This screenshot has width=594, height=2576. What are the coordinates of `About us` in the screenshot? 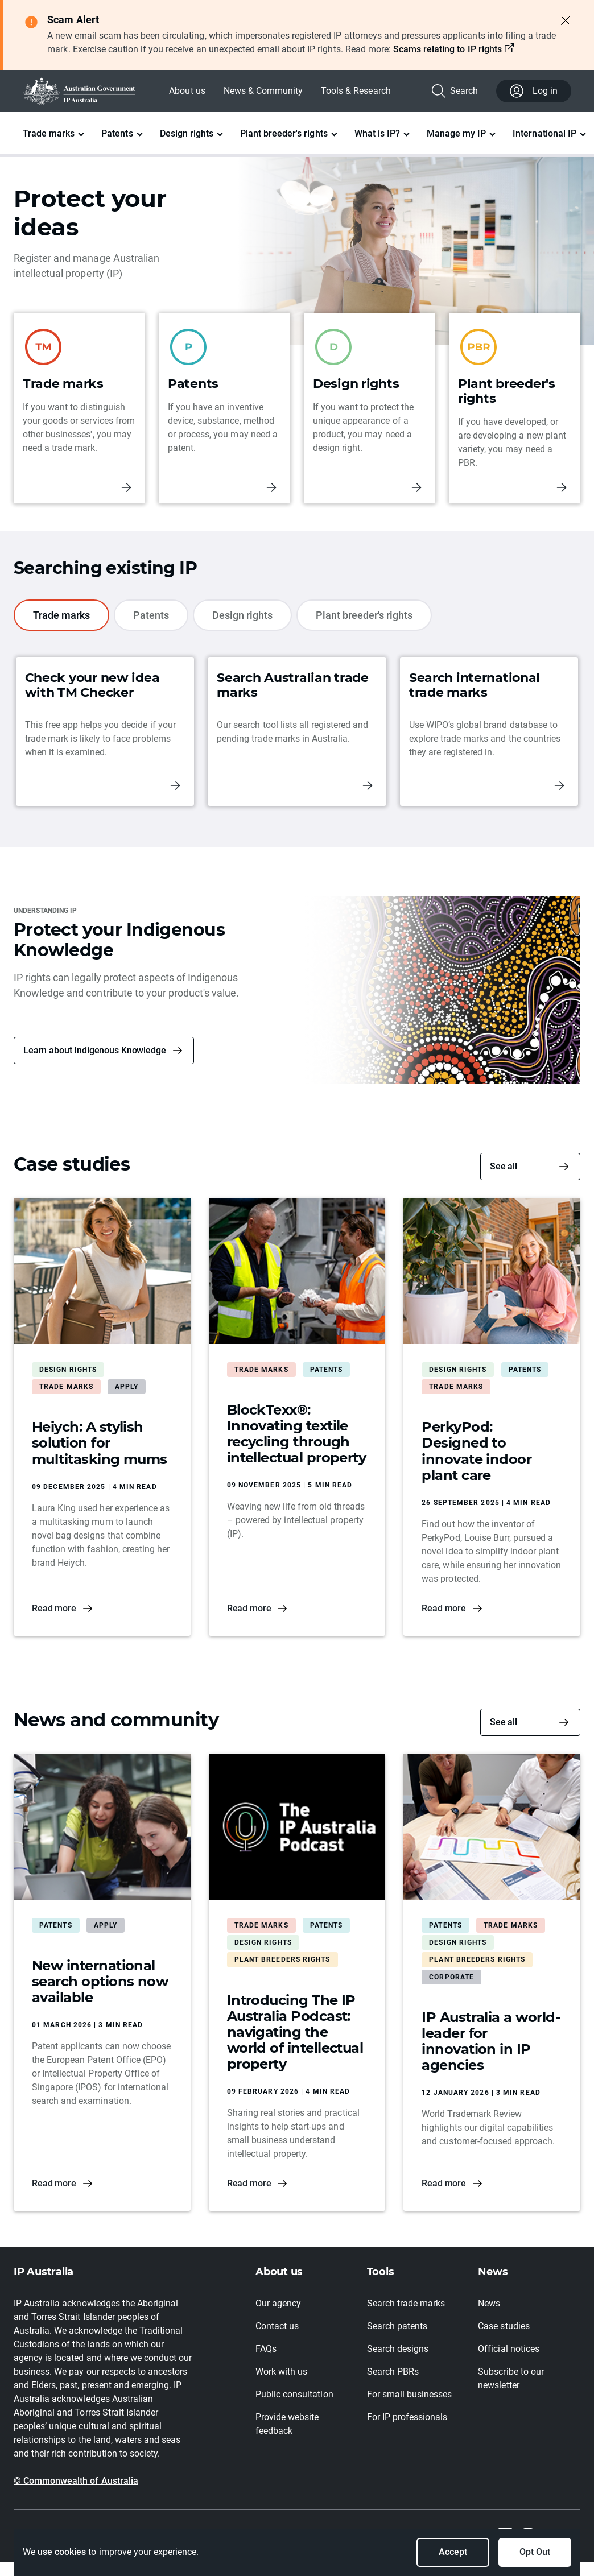 It's located at (187, 90).